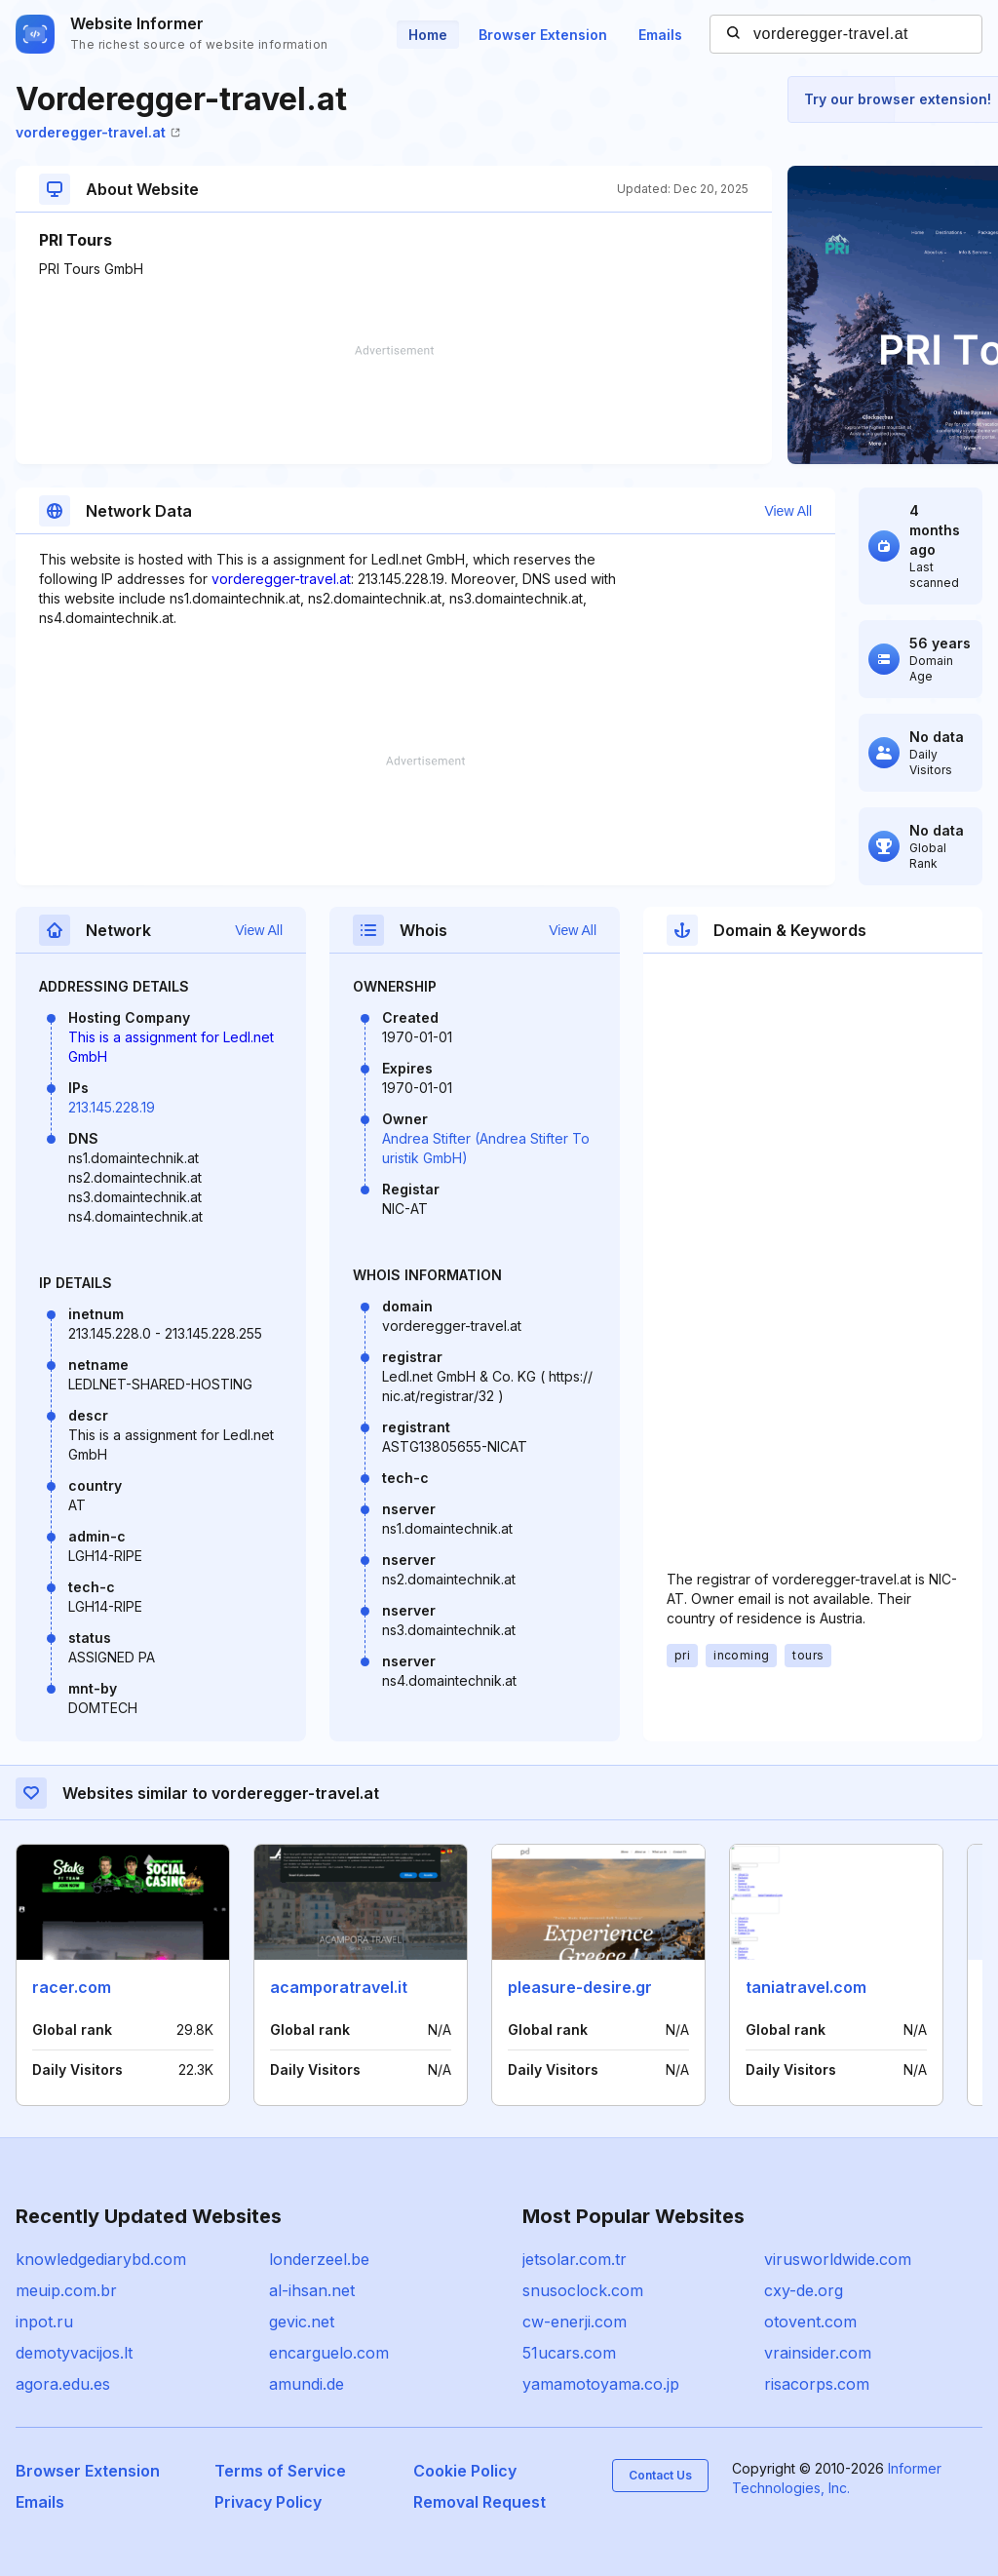 This screenshot has height=2576, width=998. What do you see at coordinates (580, 1987) in the screenshot?
I see `pleasure-desire.gr` at bounding box center [580, 1987].